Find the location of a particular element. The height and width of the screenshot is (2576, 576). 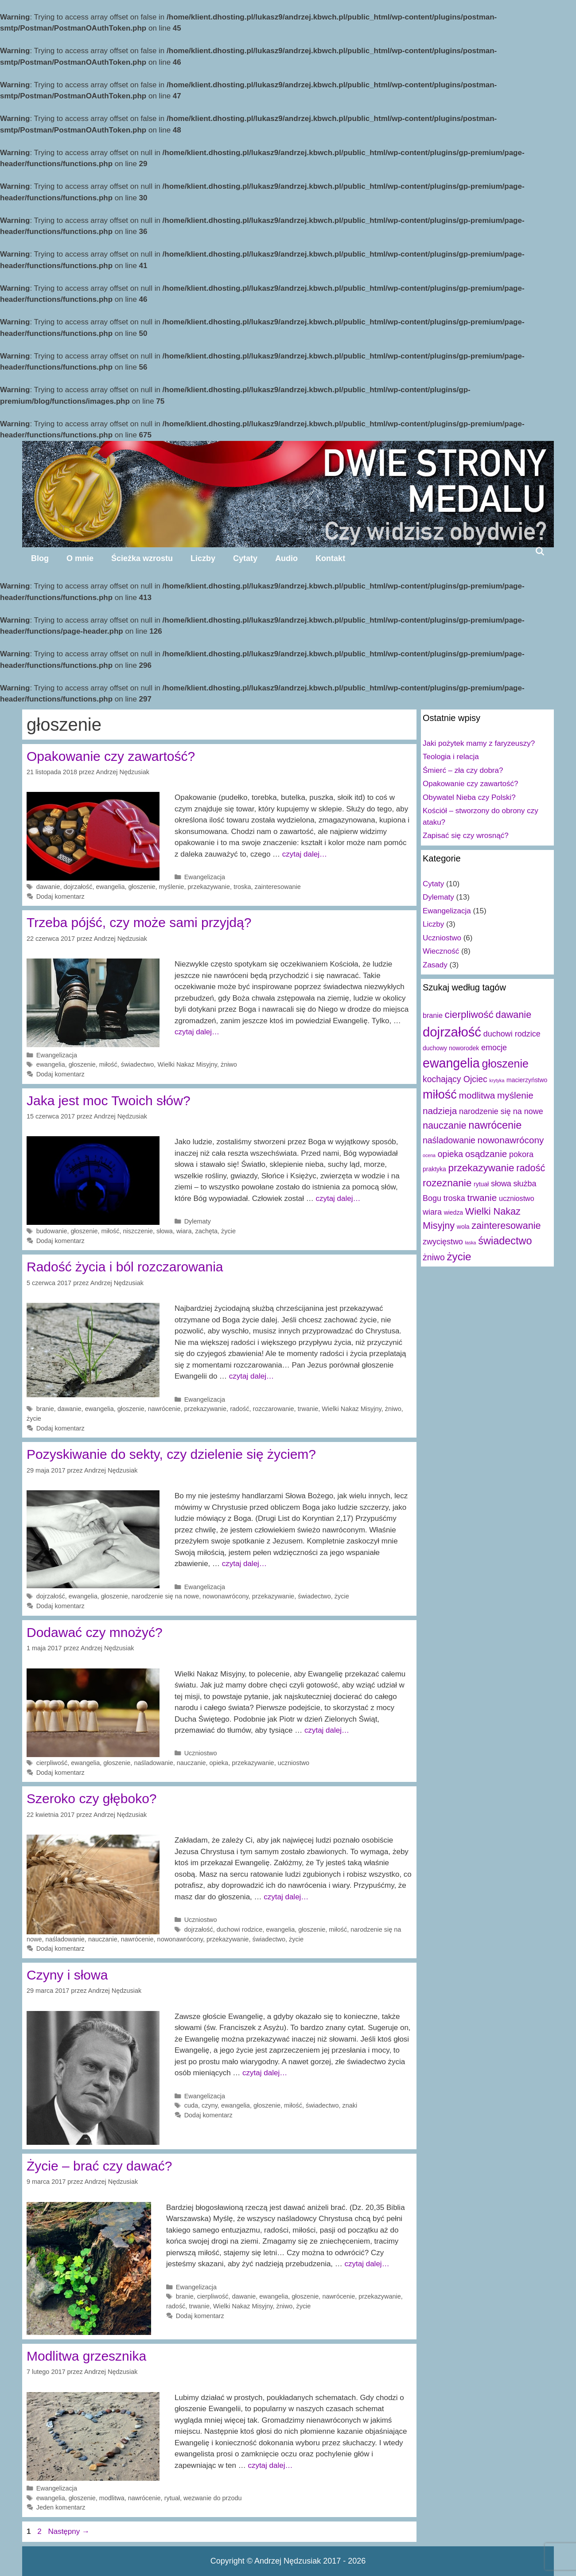

Audio is located at coordinates (286, 558).